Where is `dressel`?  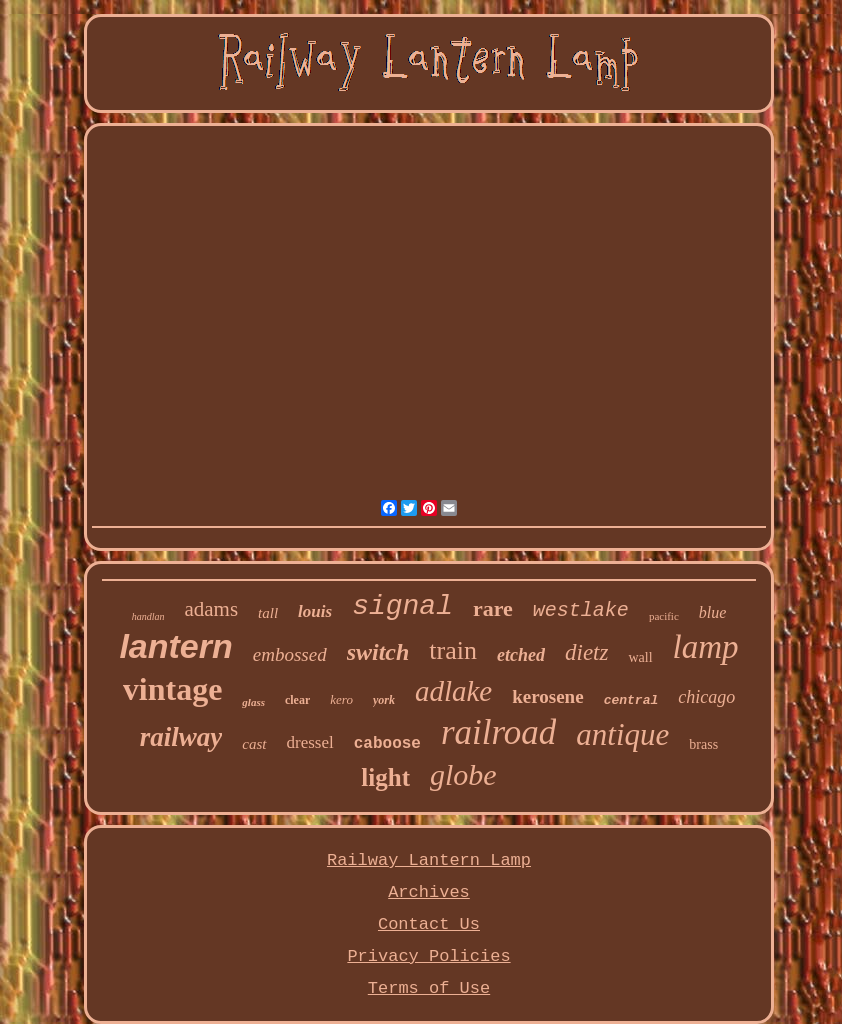
dressel is located at coordinates (310, 742).